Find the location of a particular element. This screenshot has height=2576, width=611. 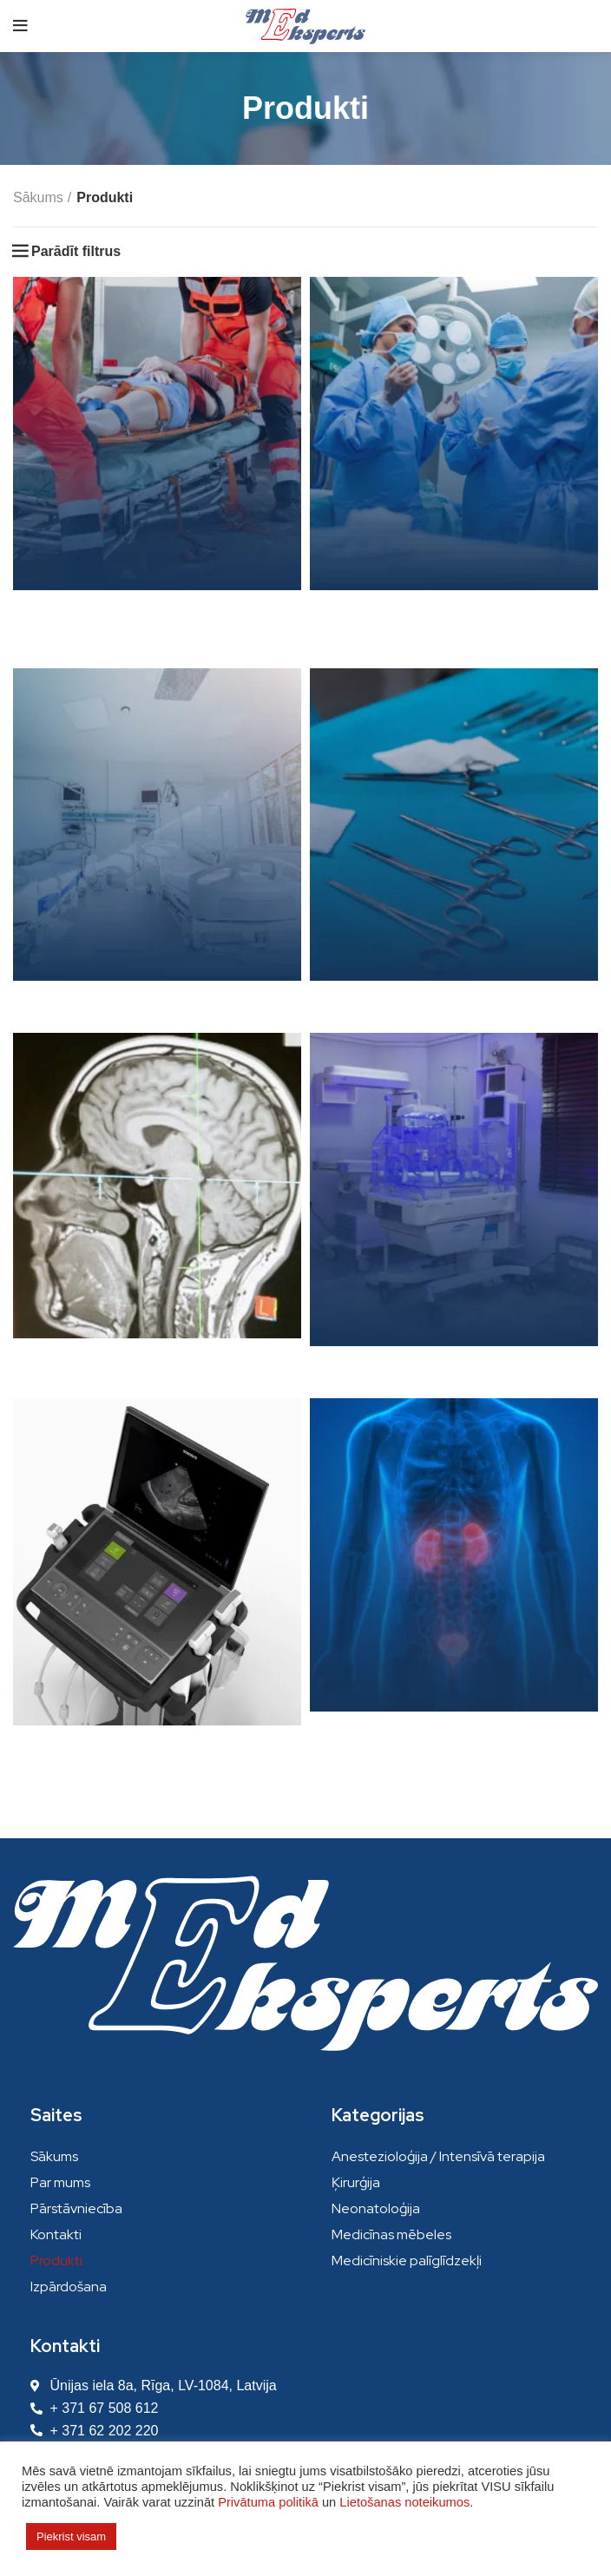

Anestezioloģija / Intensīvā terapija is located at coordinates (438, 2156).